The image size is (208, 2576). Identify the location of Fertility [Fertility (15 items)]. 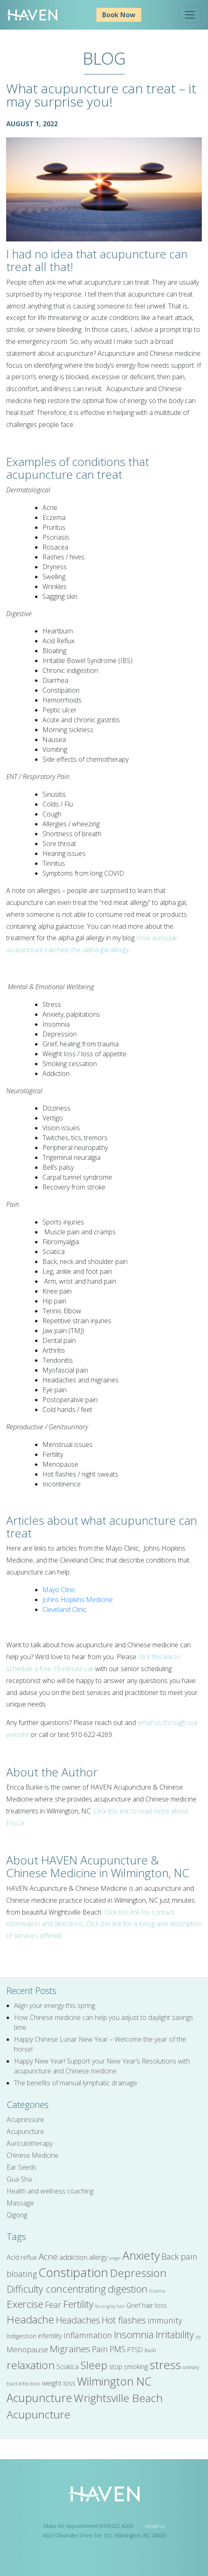
(78, 2304).